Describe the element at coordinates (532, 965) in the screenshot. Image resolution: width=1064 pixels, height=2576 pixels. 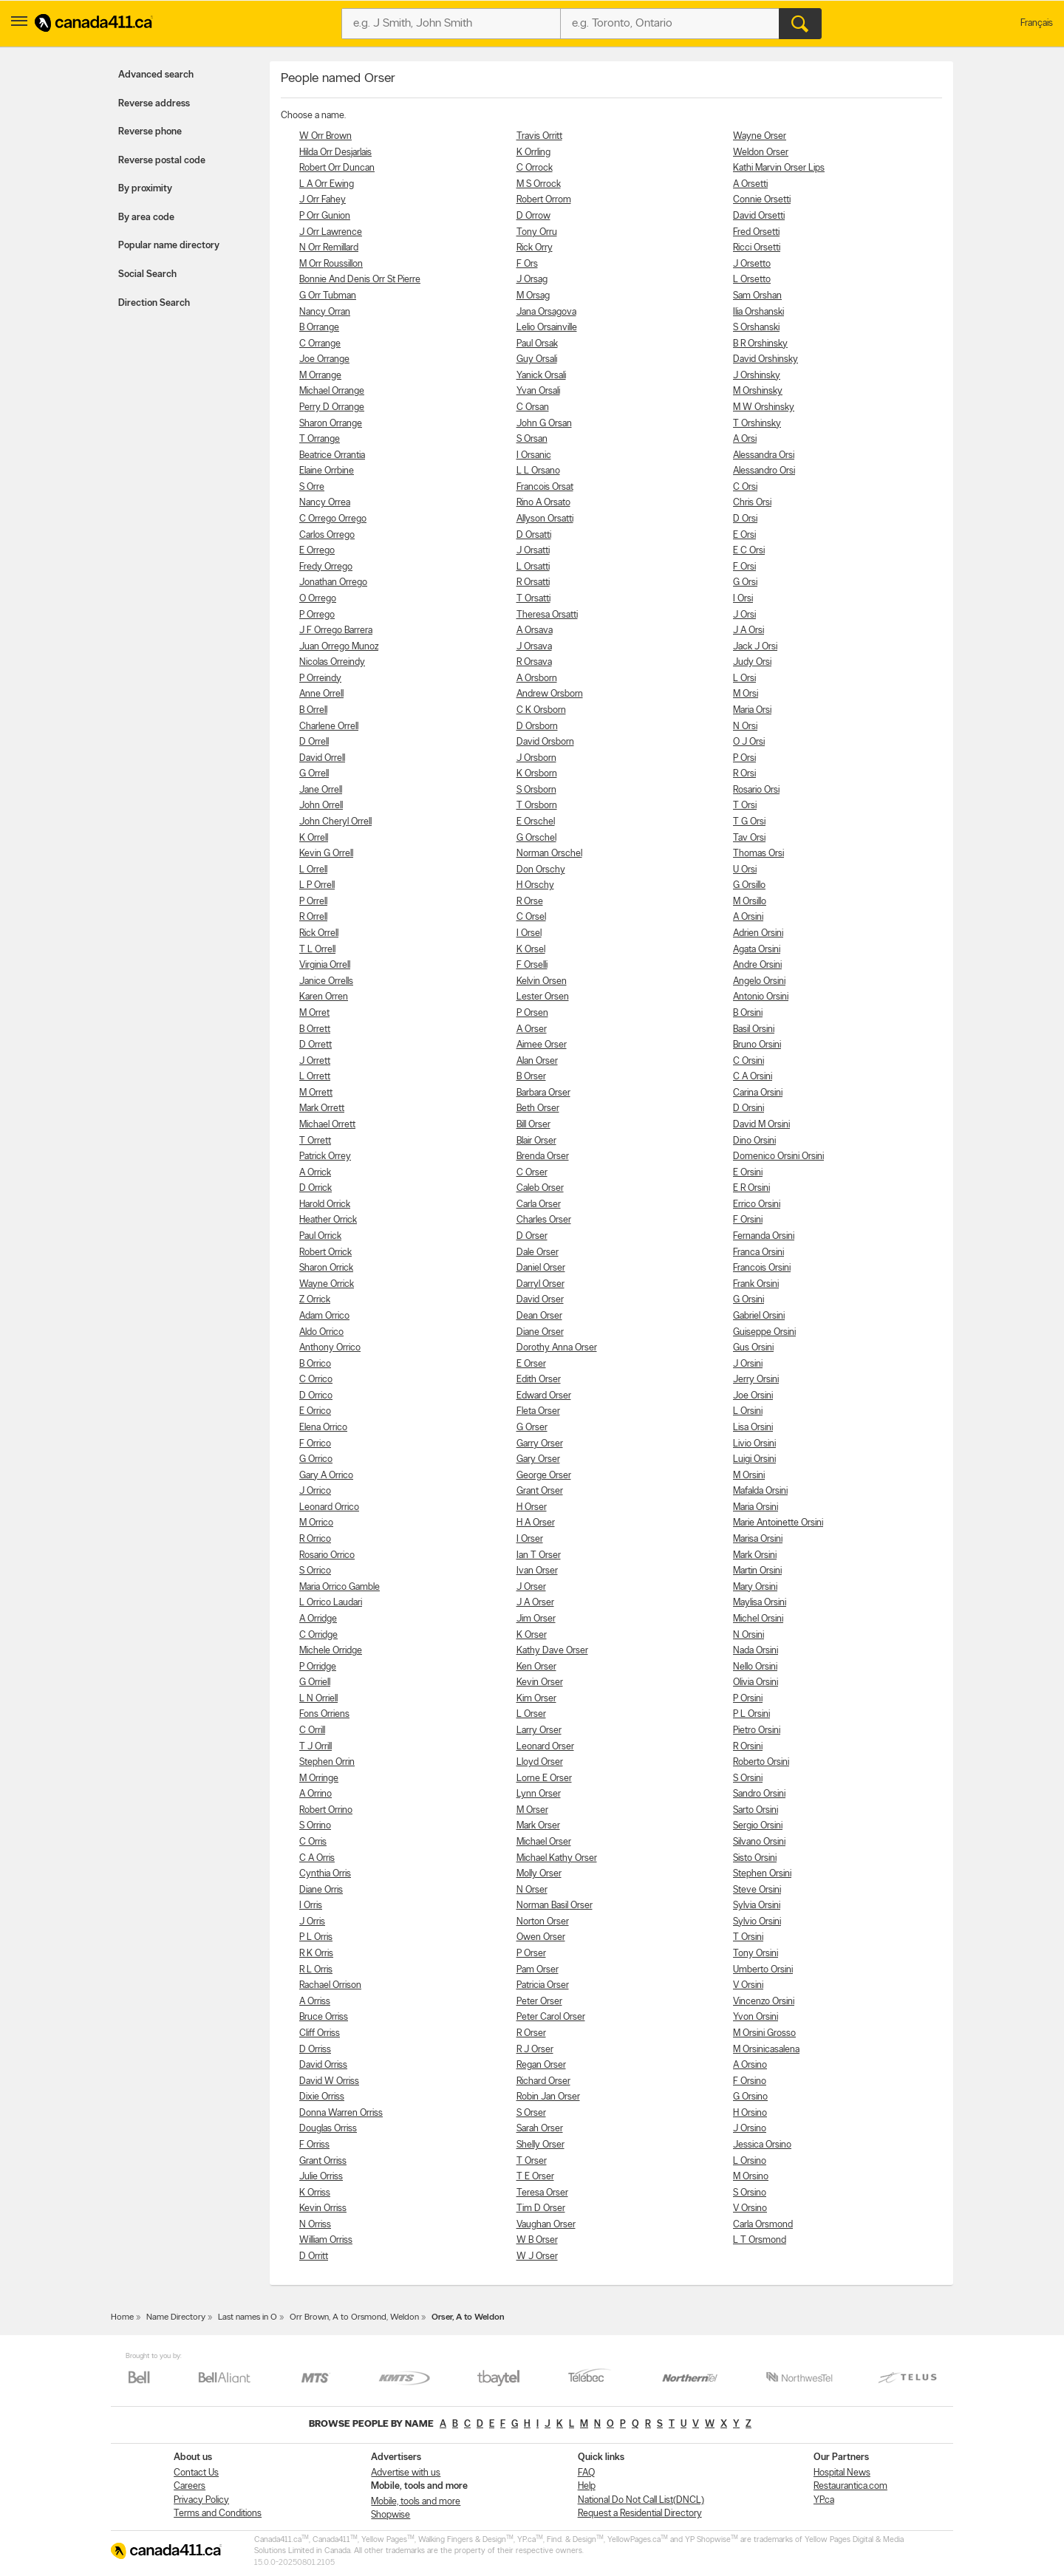
I see `F Orselli` at that location.